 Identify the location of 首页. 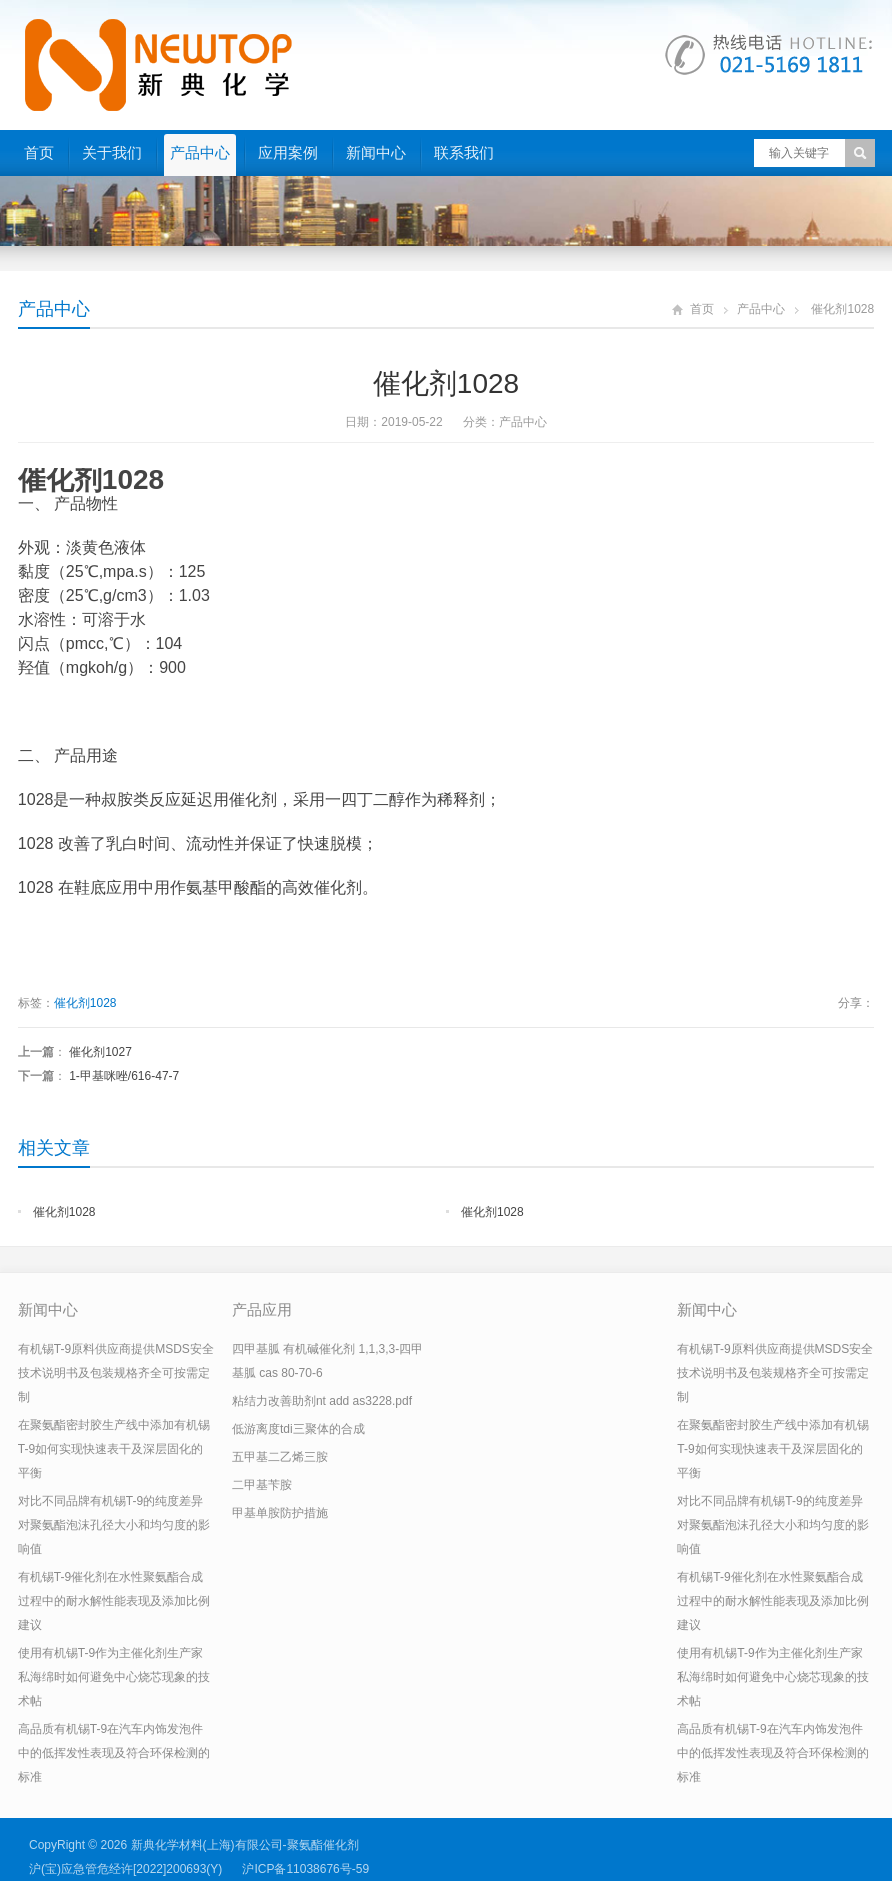
(39, 152).